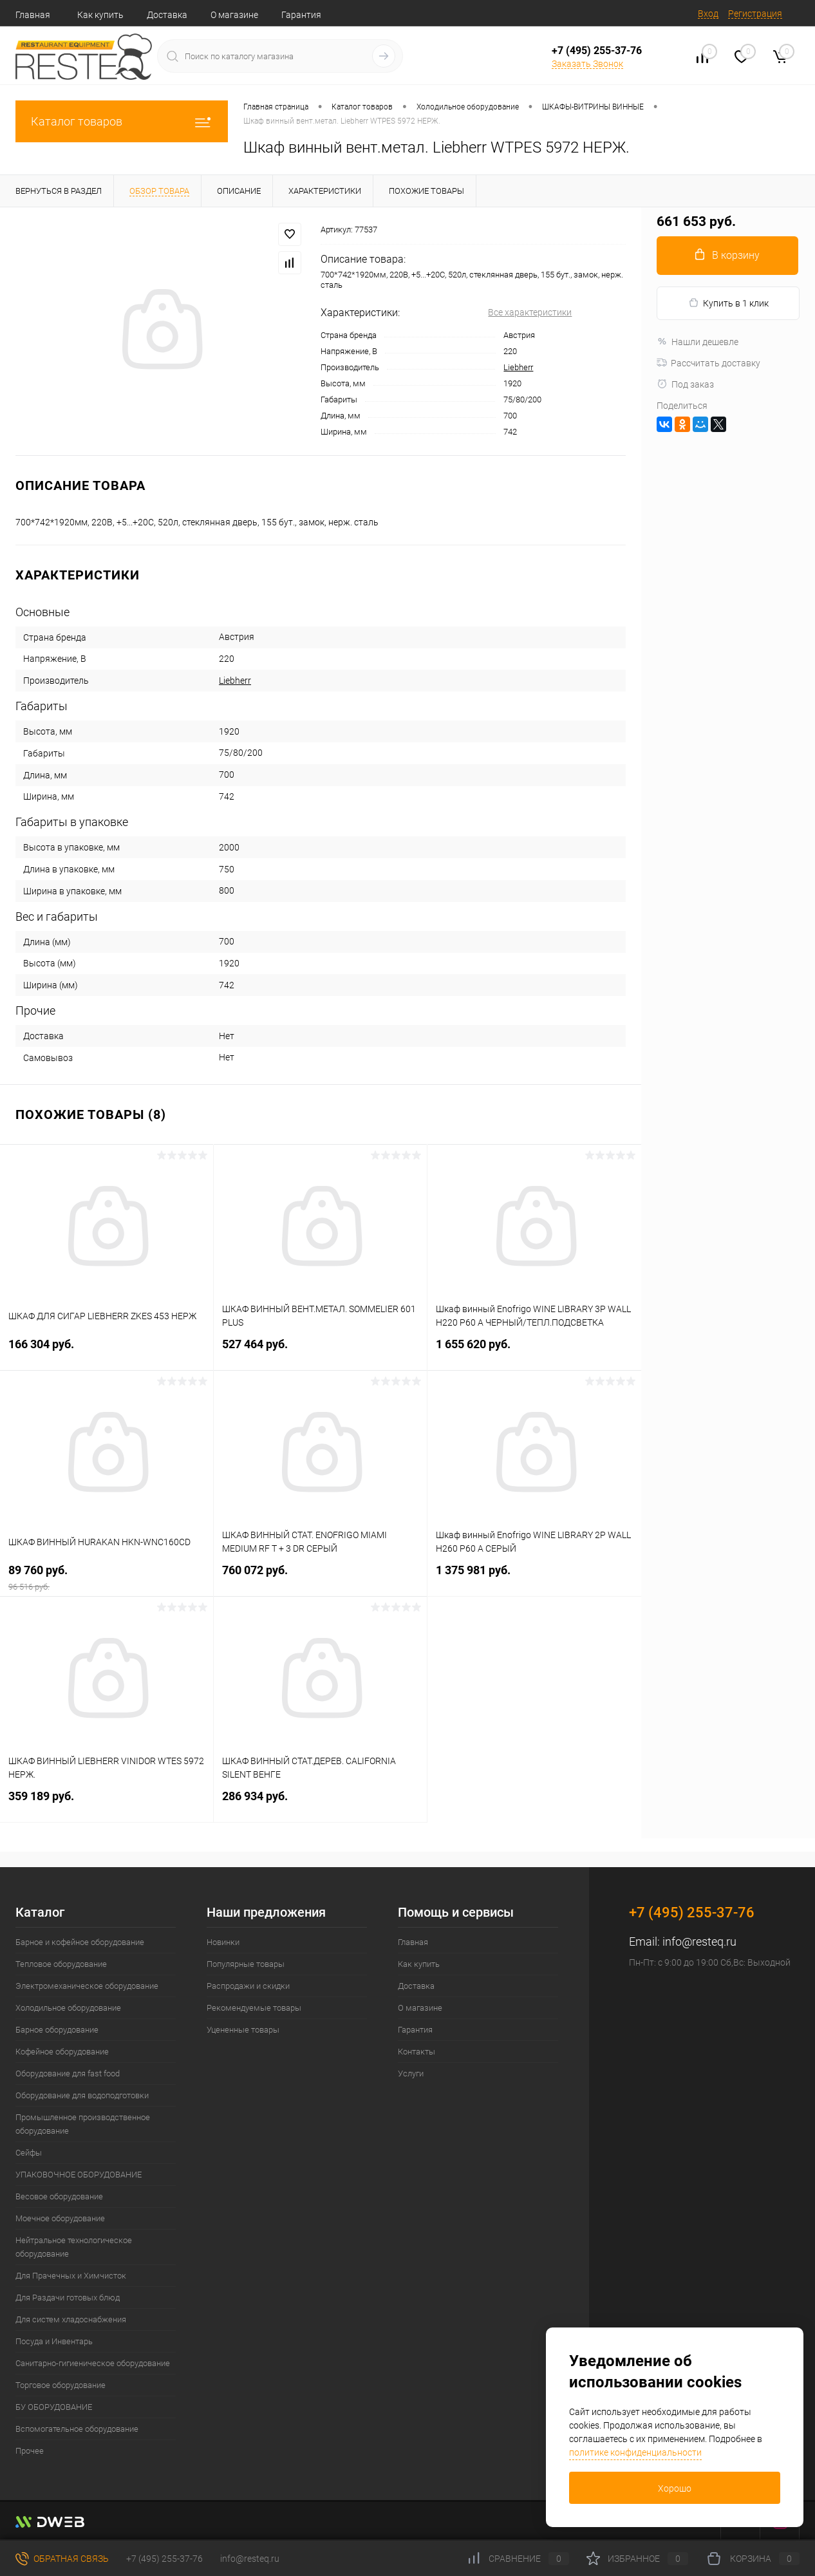 This screenshot has height=2576, width=815. Describe the element at coordinates (106, 1351) in the screenshot. I see `166 304 руб.` at that location.